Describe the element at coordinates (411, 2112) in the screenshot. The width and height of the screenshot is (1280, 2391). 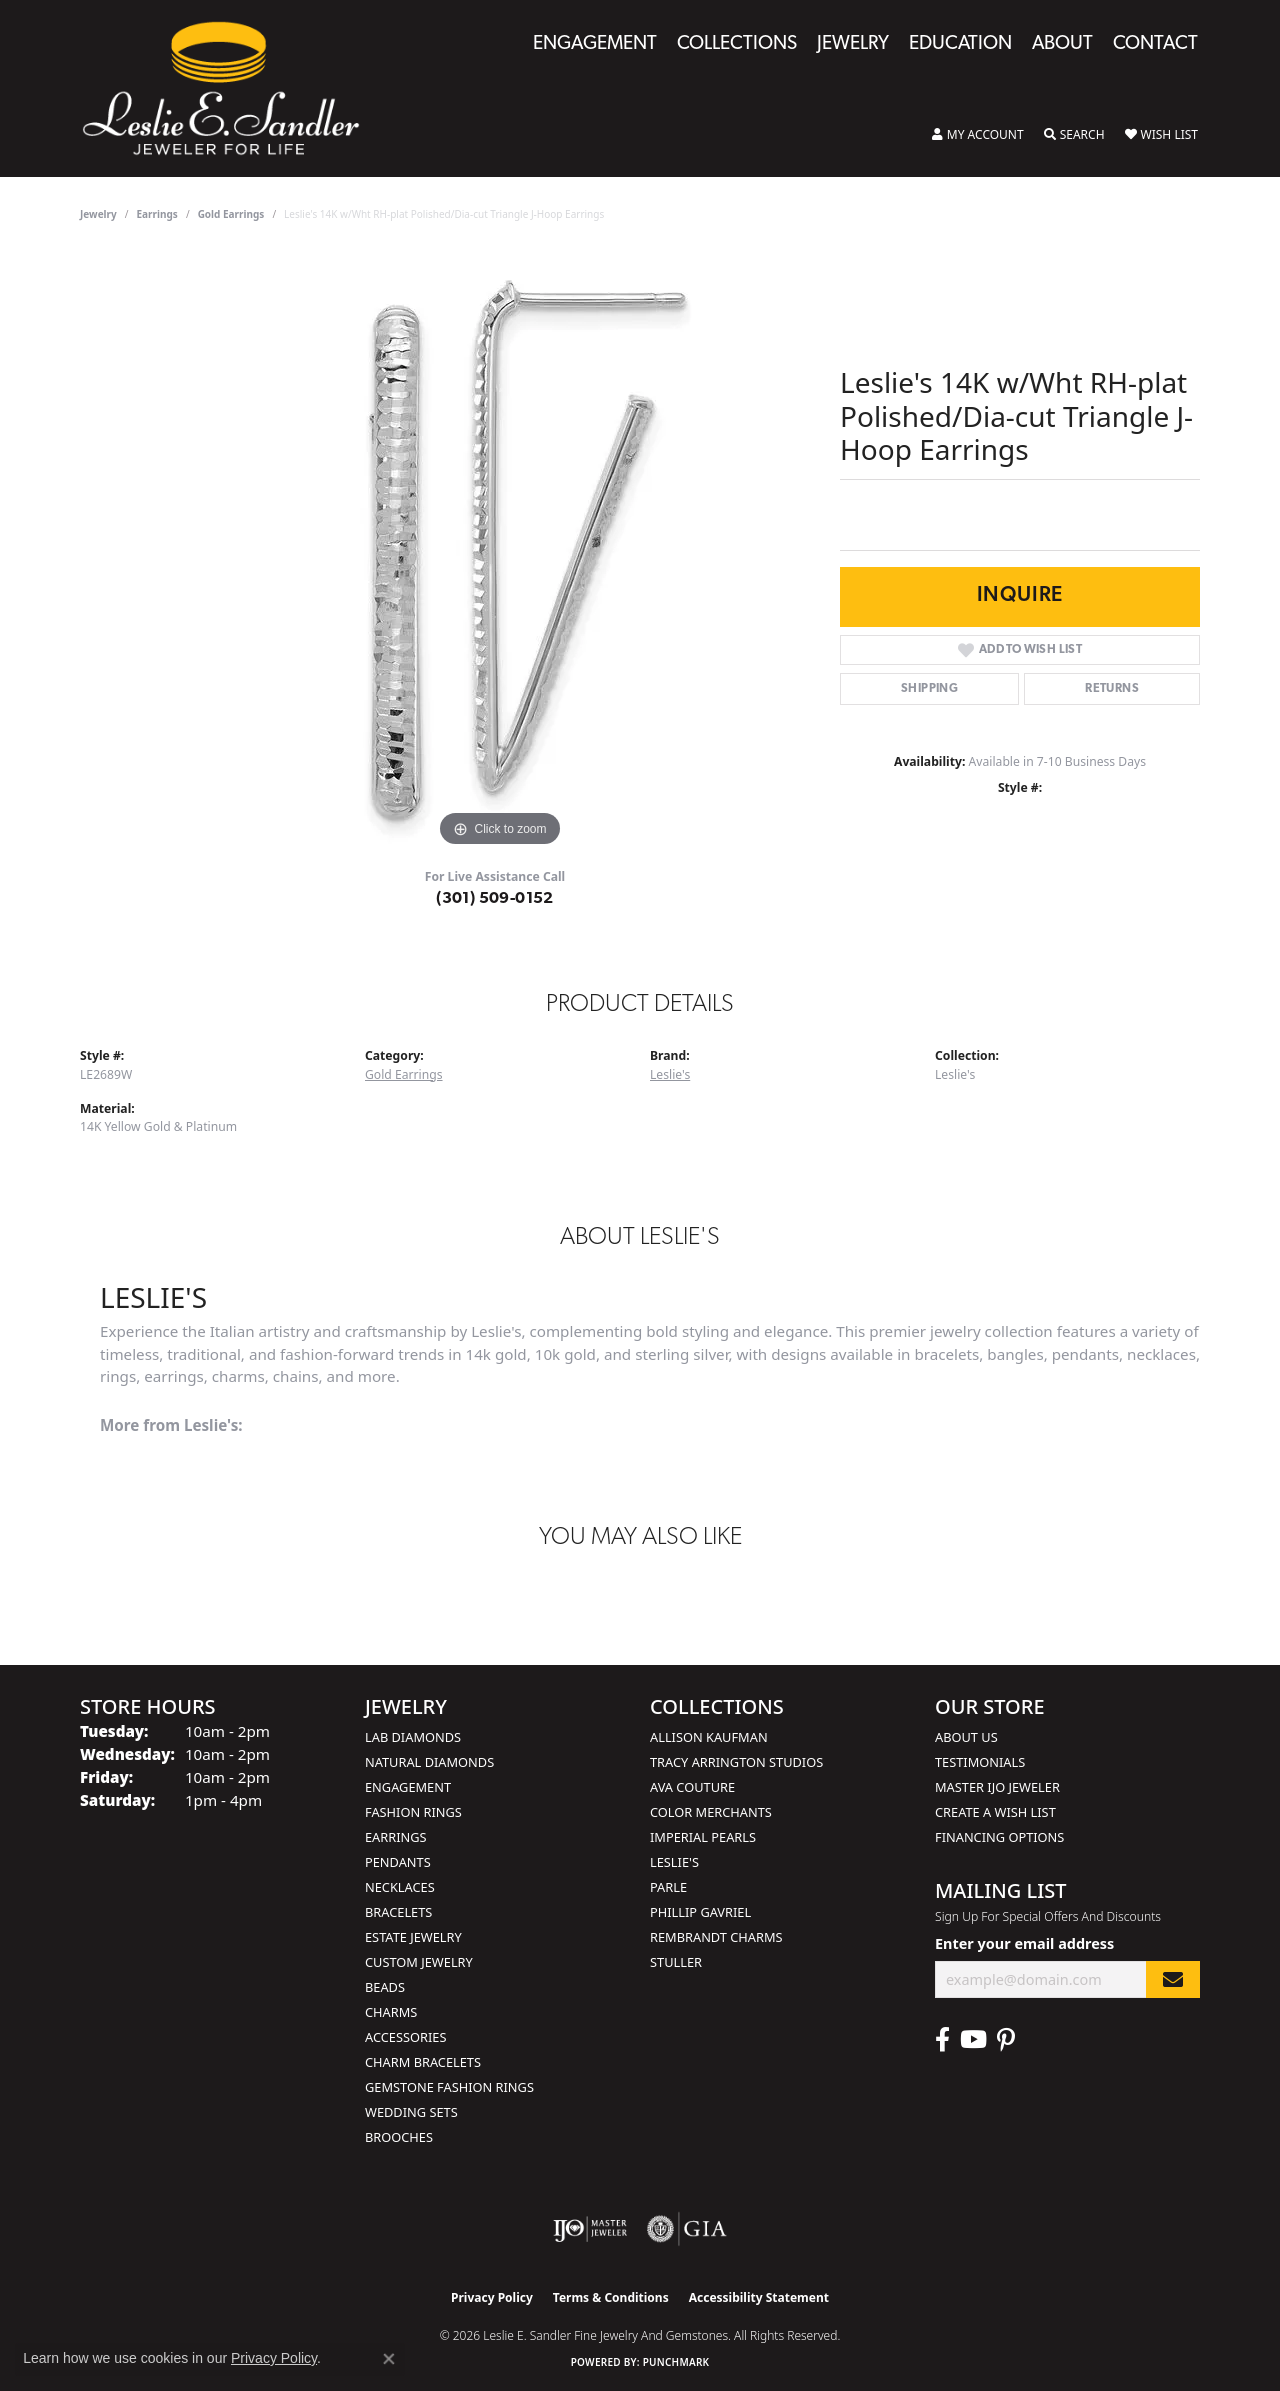
I see `Wedding Sets [menuitem]` at that location.